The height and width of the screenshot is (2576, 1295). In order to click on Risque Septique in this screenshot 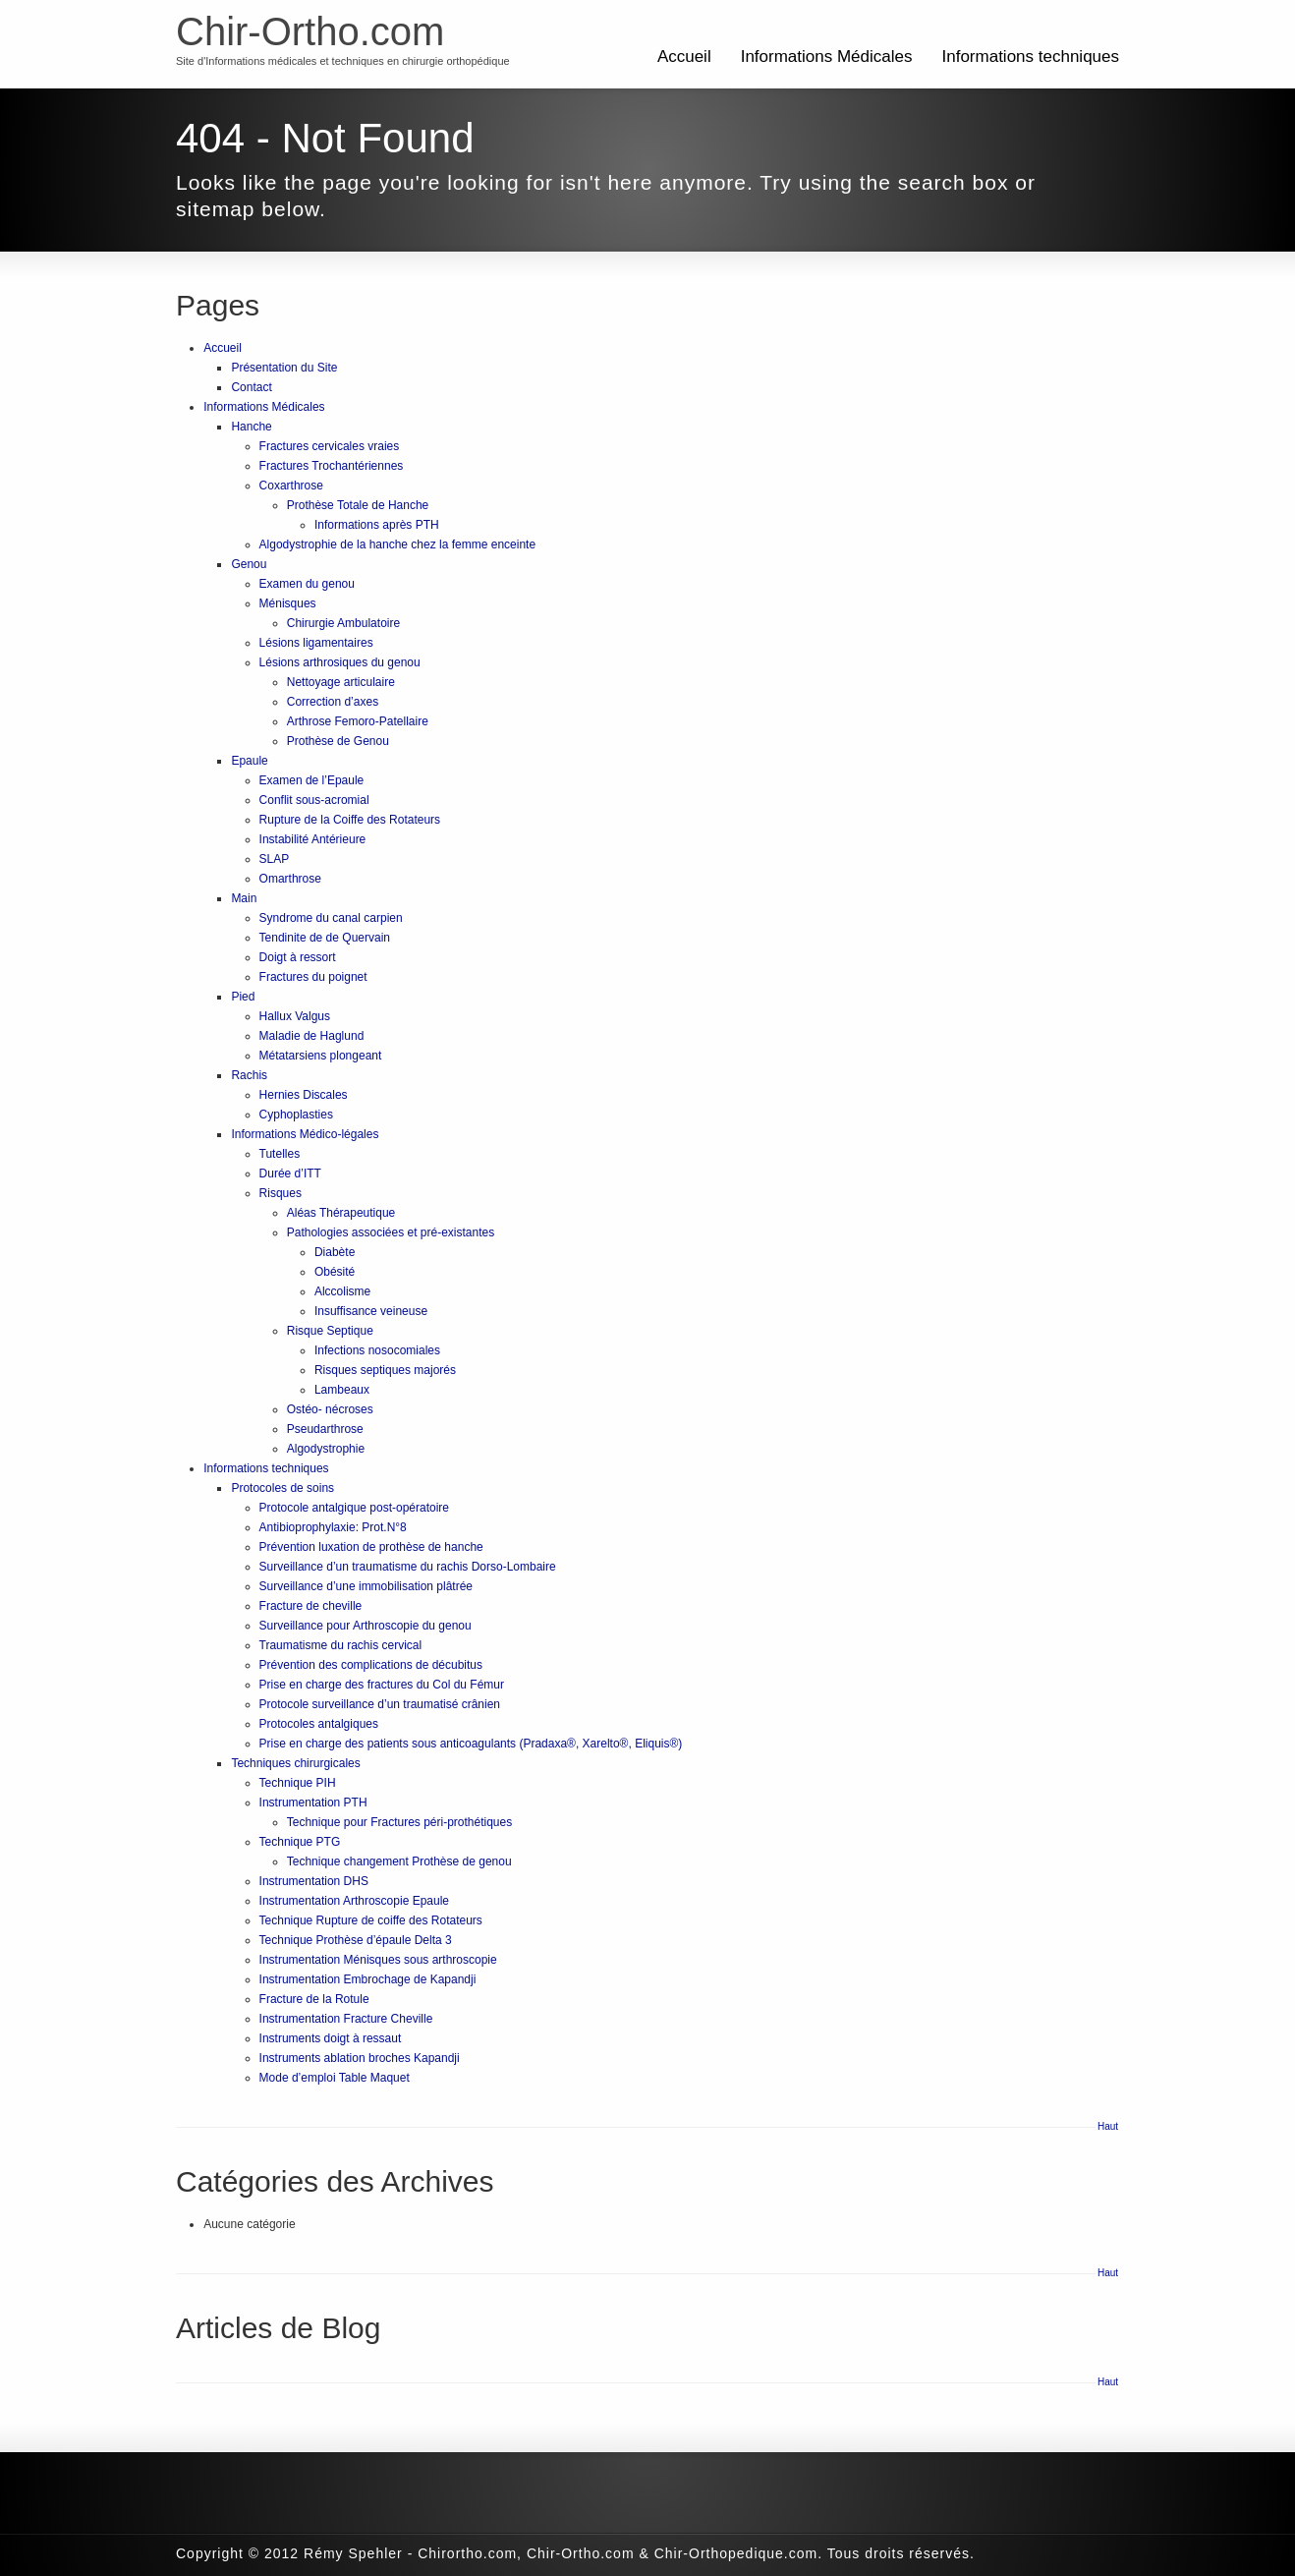, I will do `click(330, 1331)`.